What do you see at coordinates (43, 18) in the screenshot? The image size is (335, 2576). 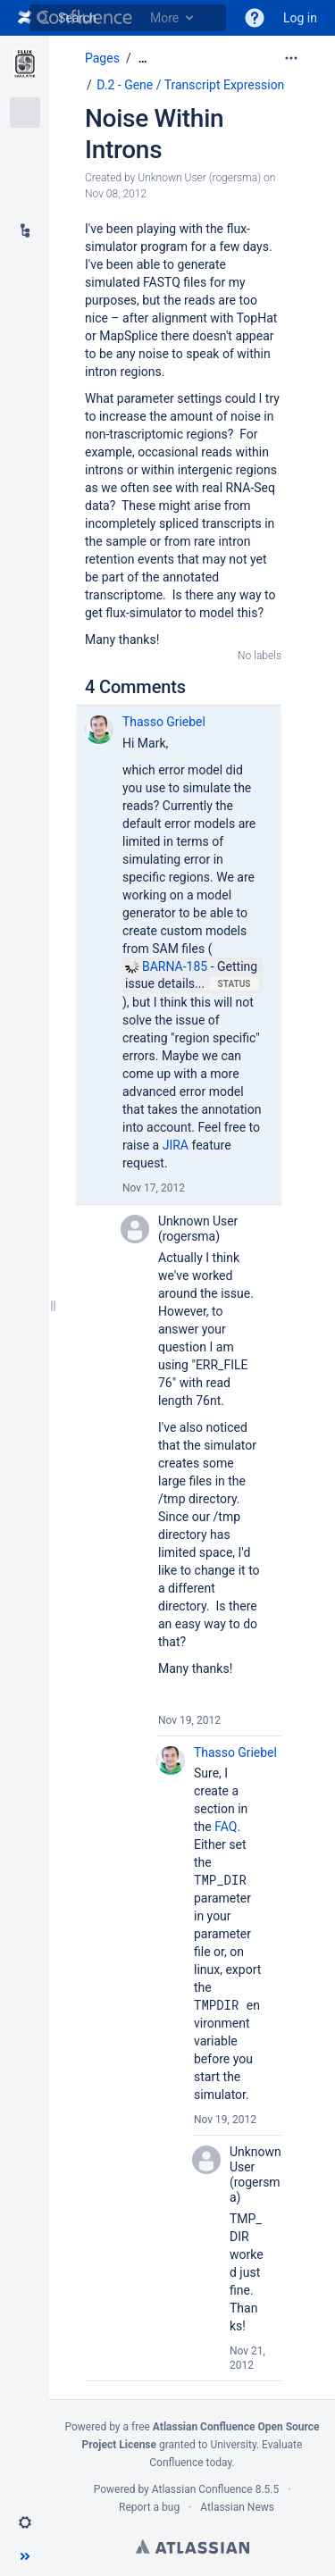 I see `[Search]` at bounding box center [43, 18].